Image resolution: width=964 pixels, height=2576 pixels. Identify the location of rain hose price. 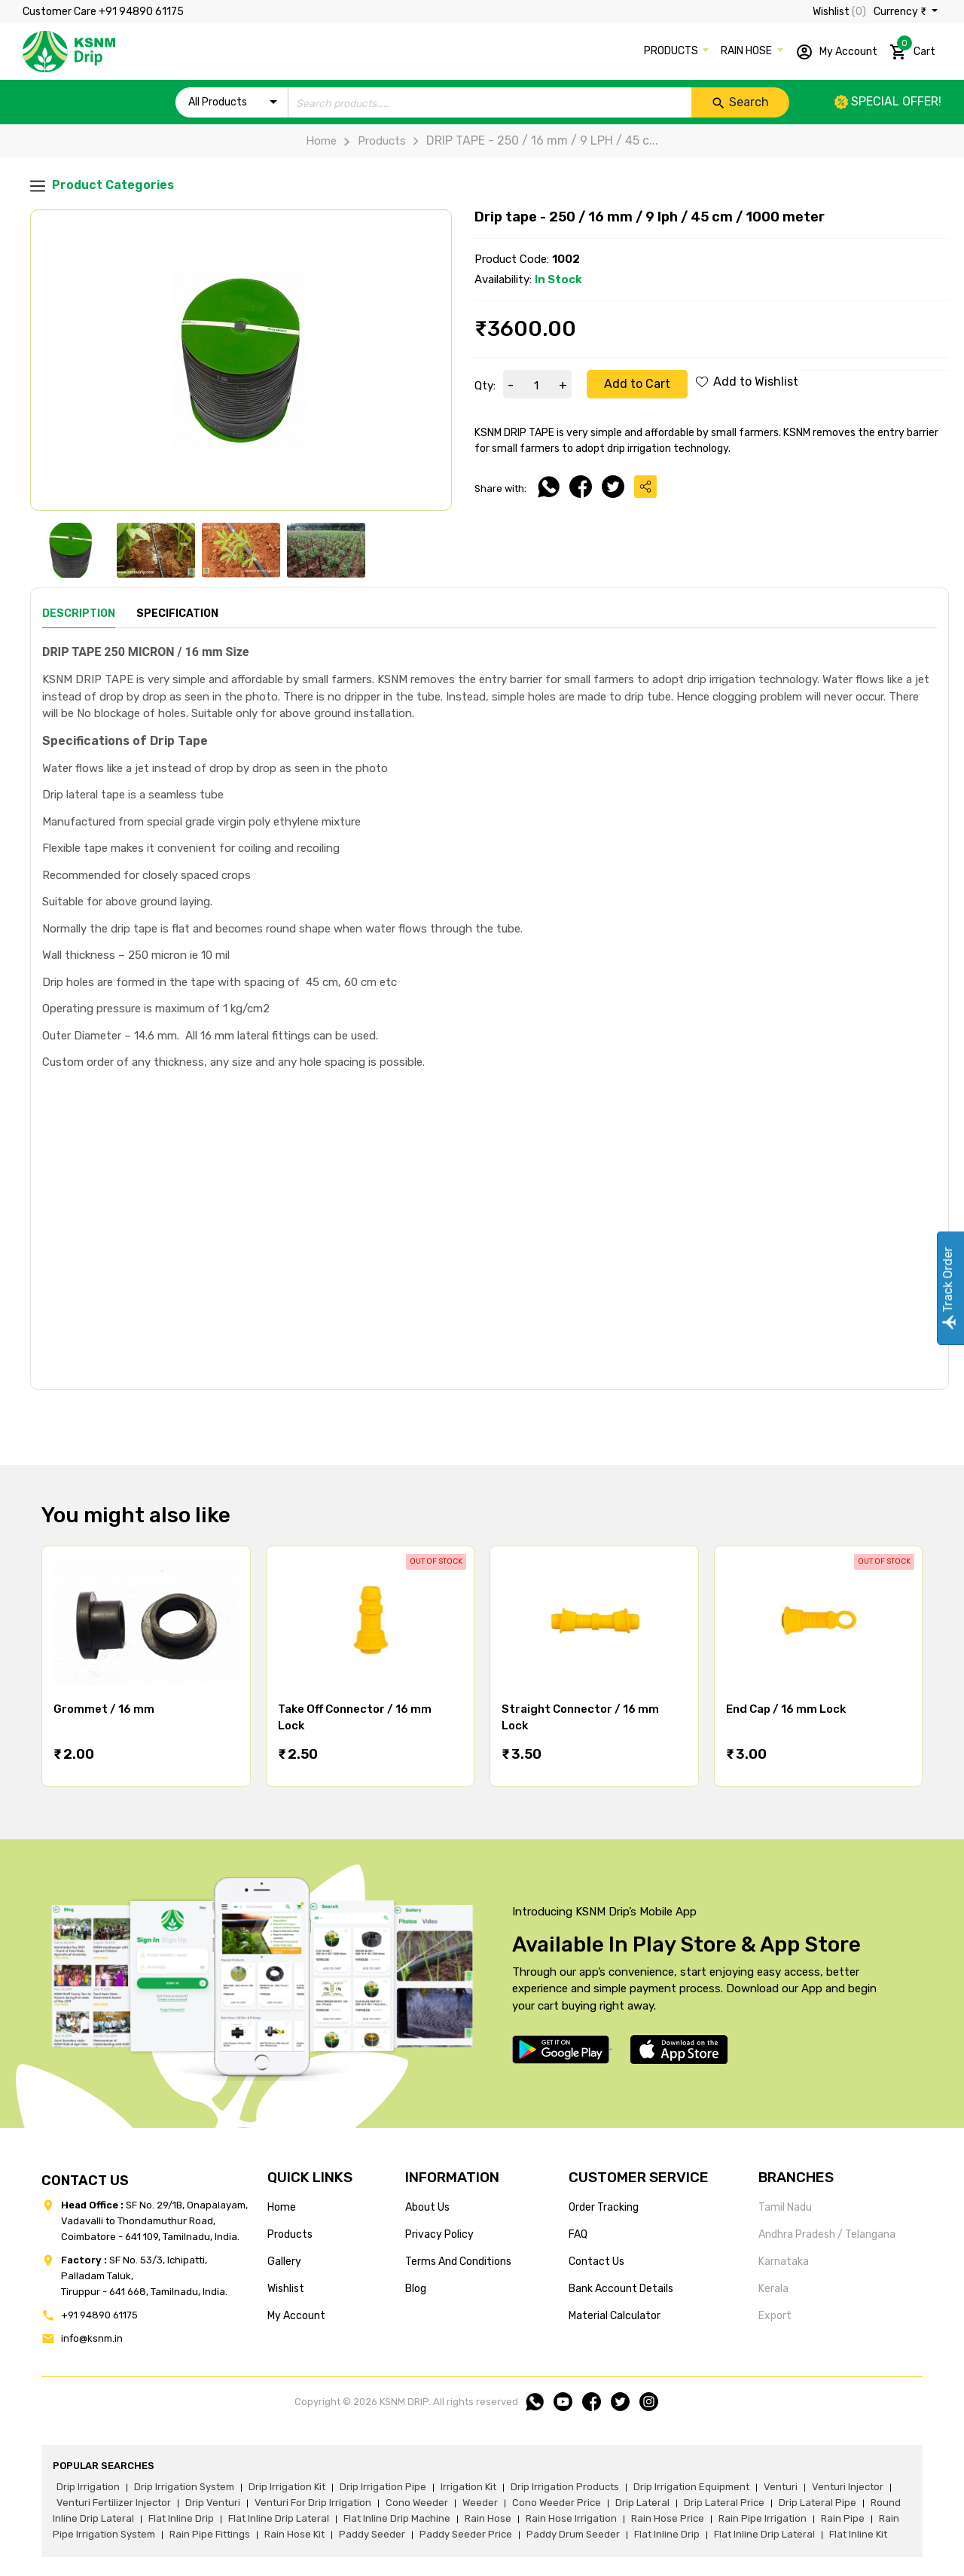
(667, 2518).